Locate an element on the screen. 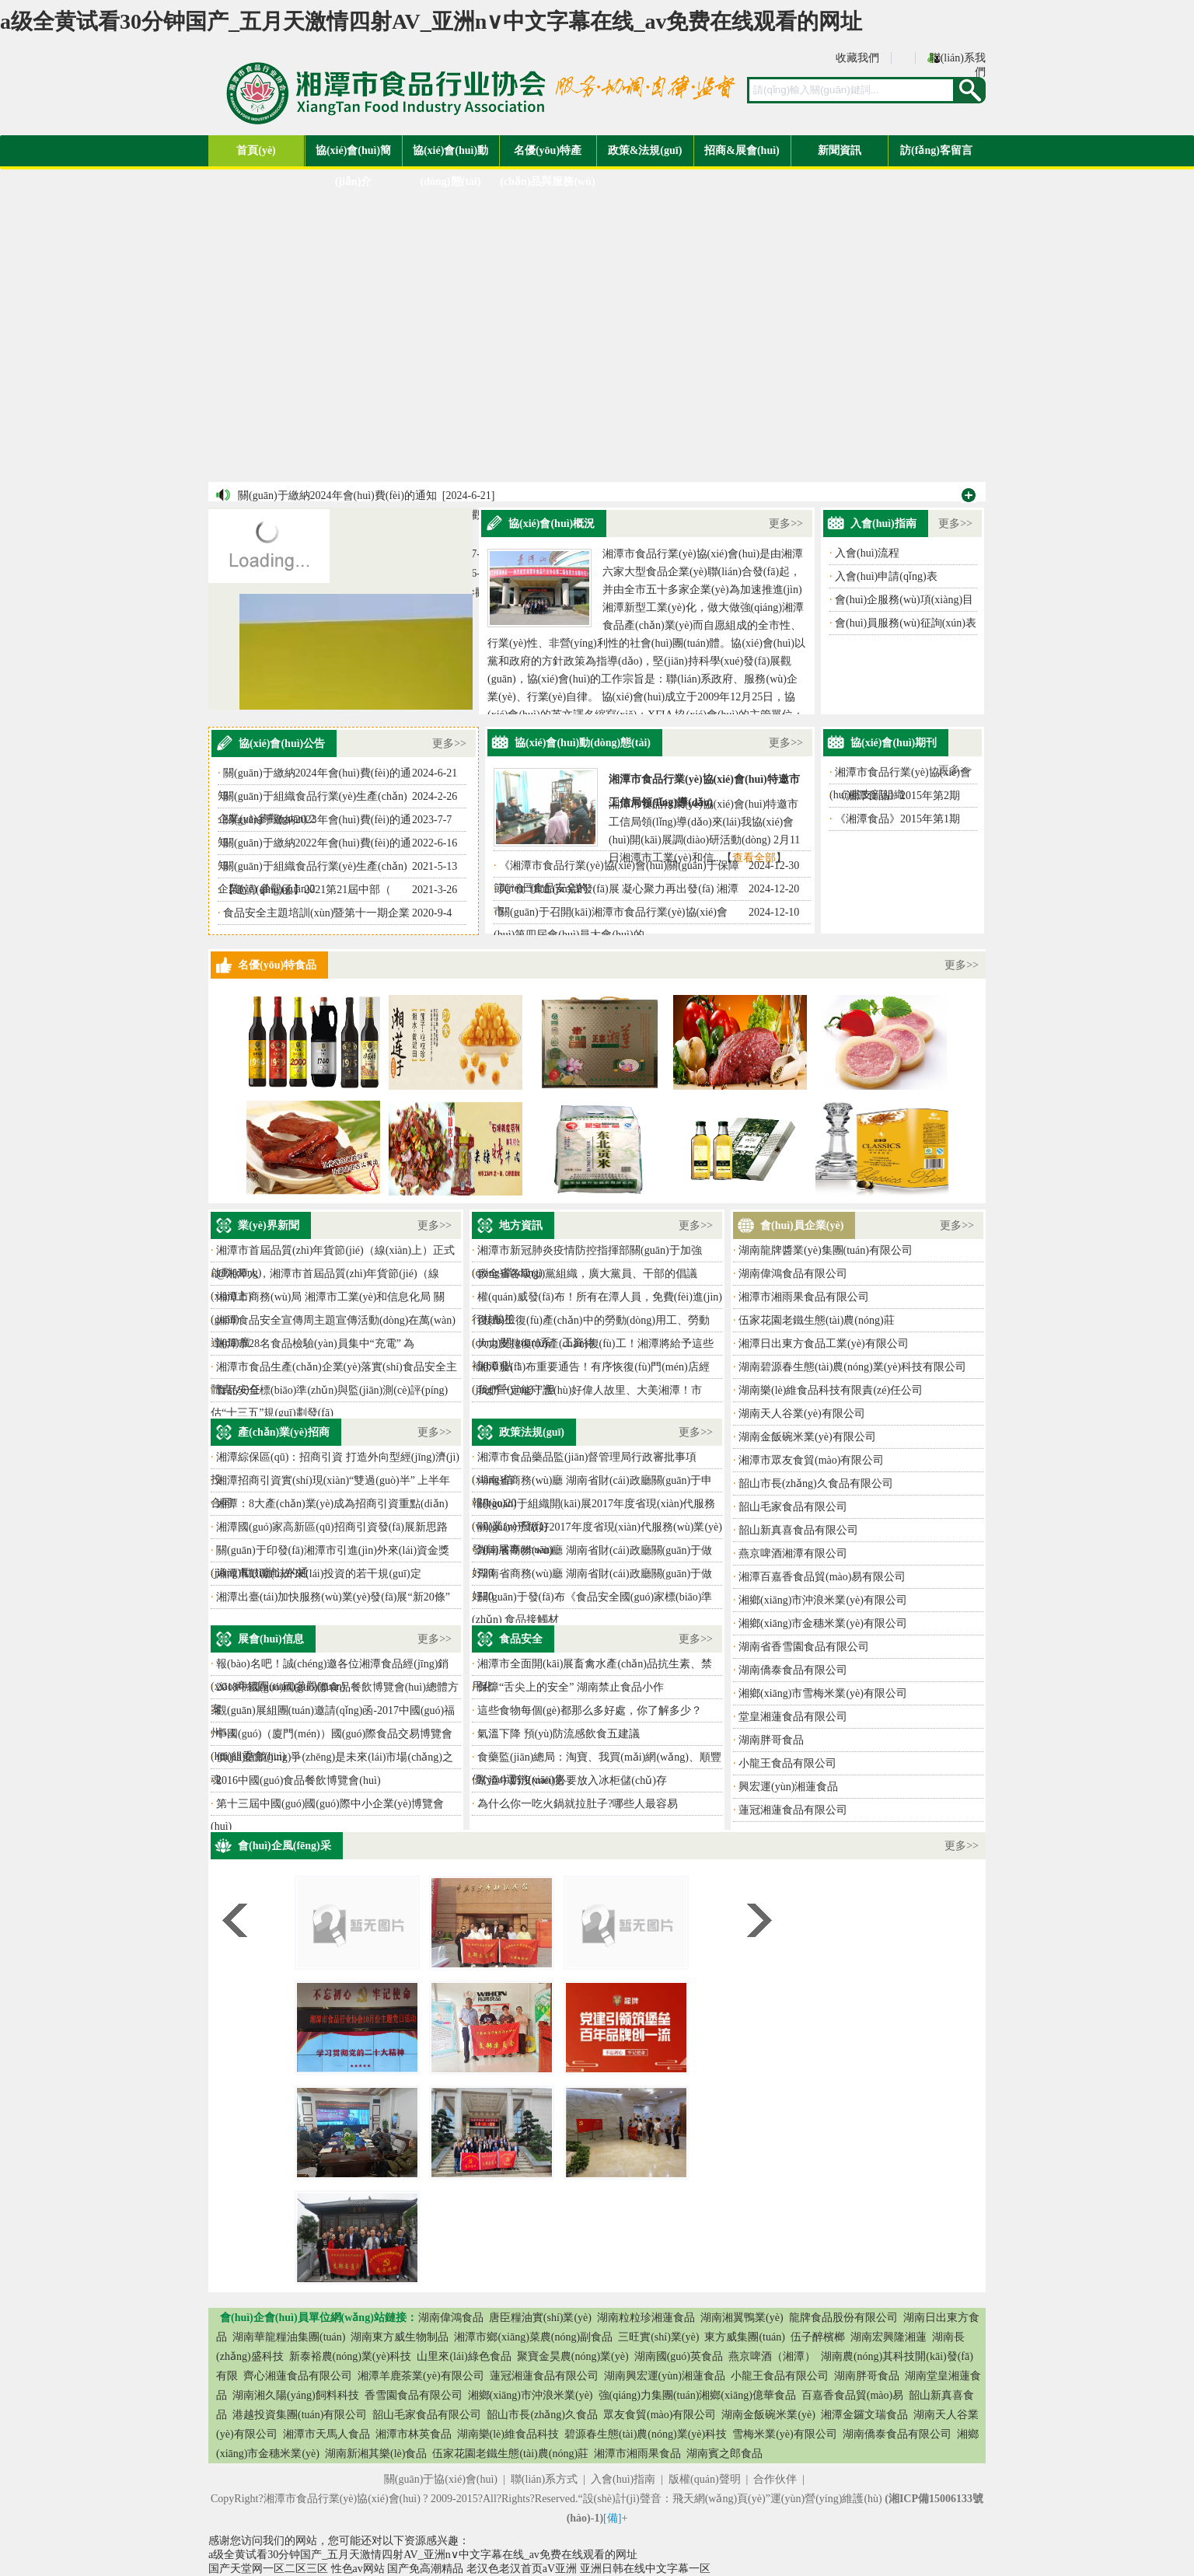 Image resolution: width=1194 pixels, height=2576 pixels. 強(qiáng)力集團(tuán)湘鄉(xiāng)億華食品 is located at coordinates (697, 2395).